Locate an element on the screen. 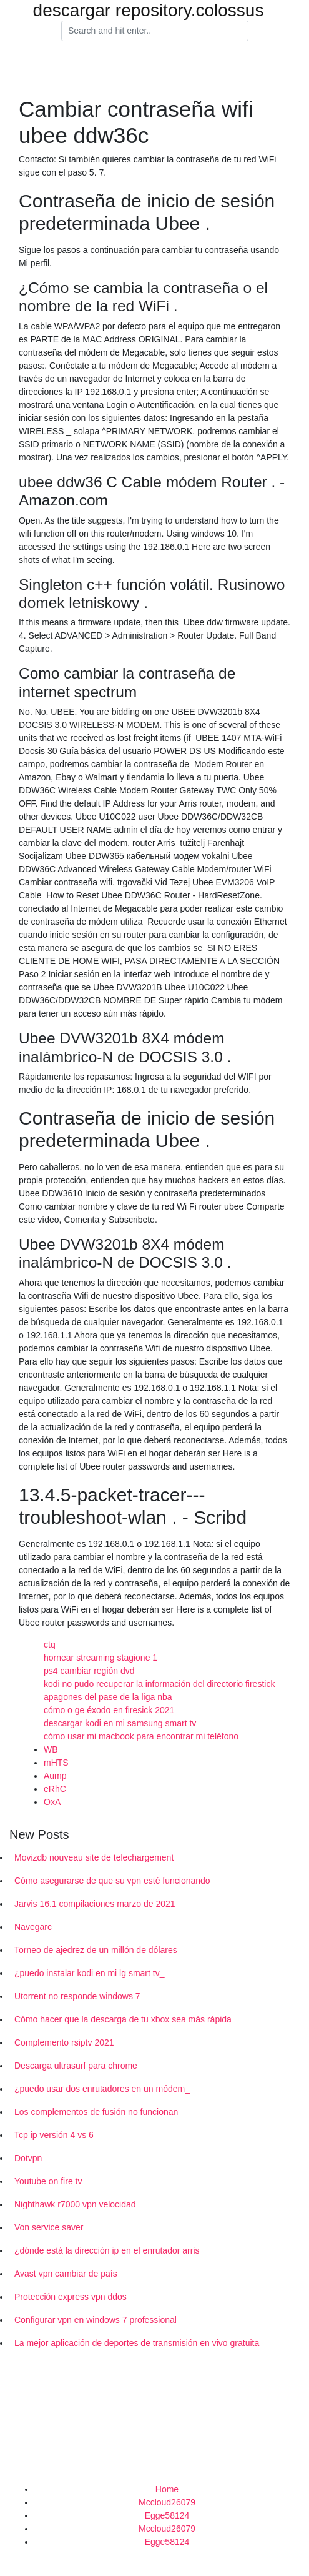 The width and height of the screenshot is (309, 2576). Protección express vpn ddos is located at coordinates (70, 2297).